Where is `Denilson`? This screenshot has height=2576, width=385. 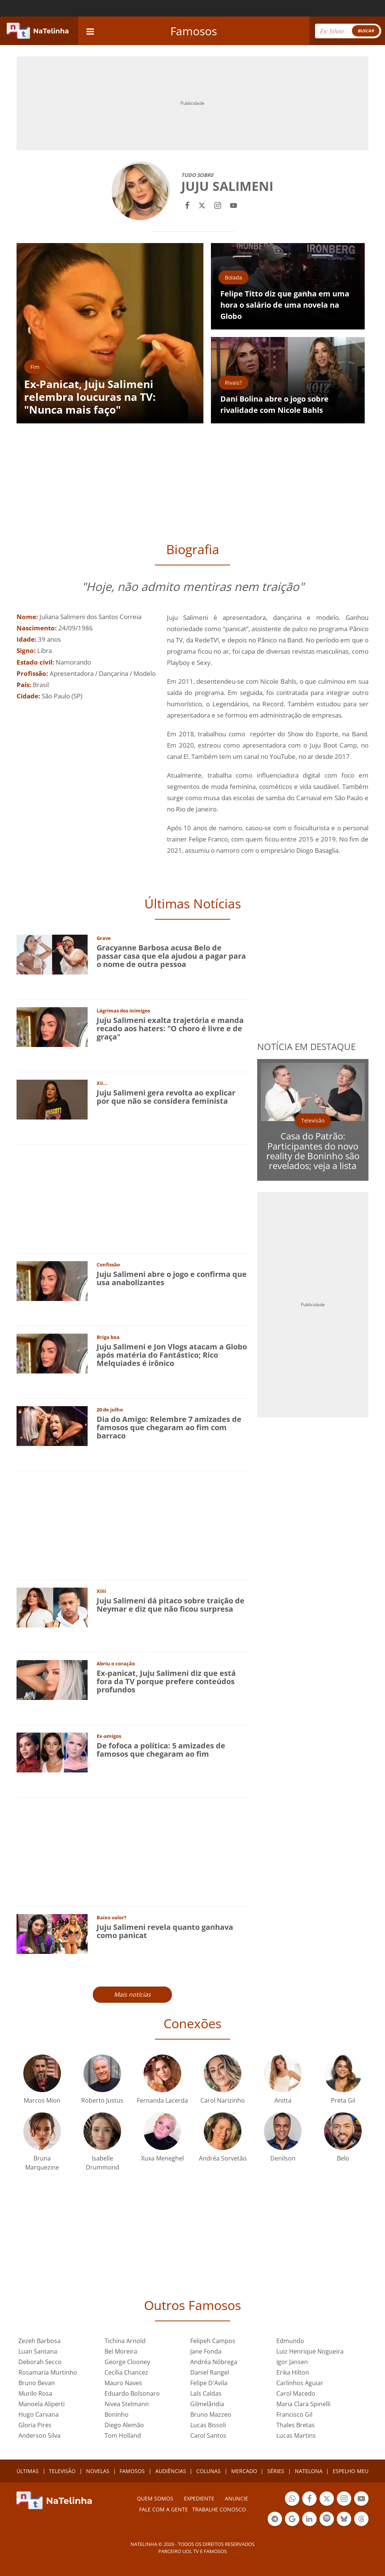 Denilson is located at coordinates (283, 2158).